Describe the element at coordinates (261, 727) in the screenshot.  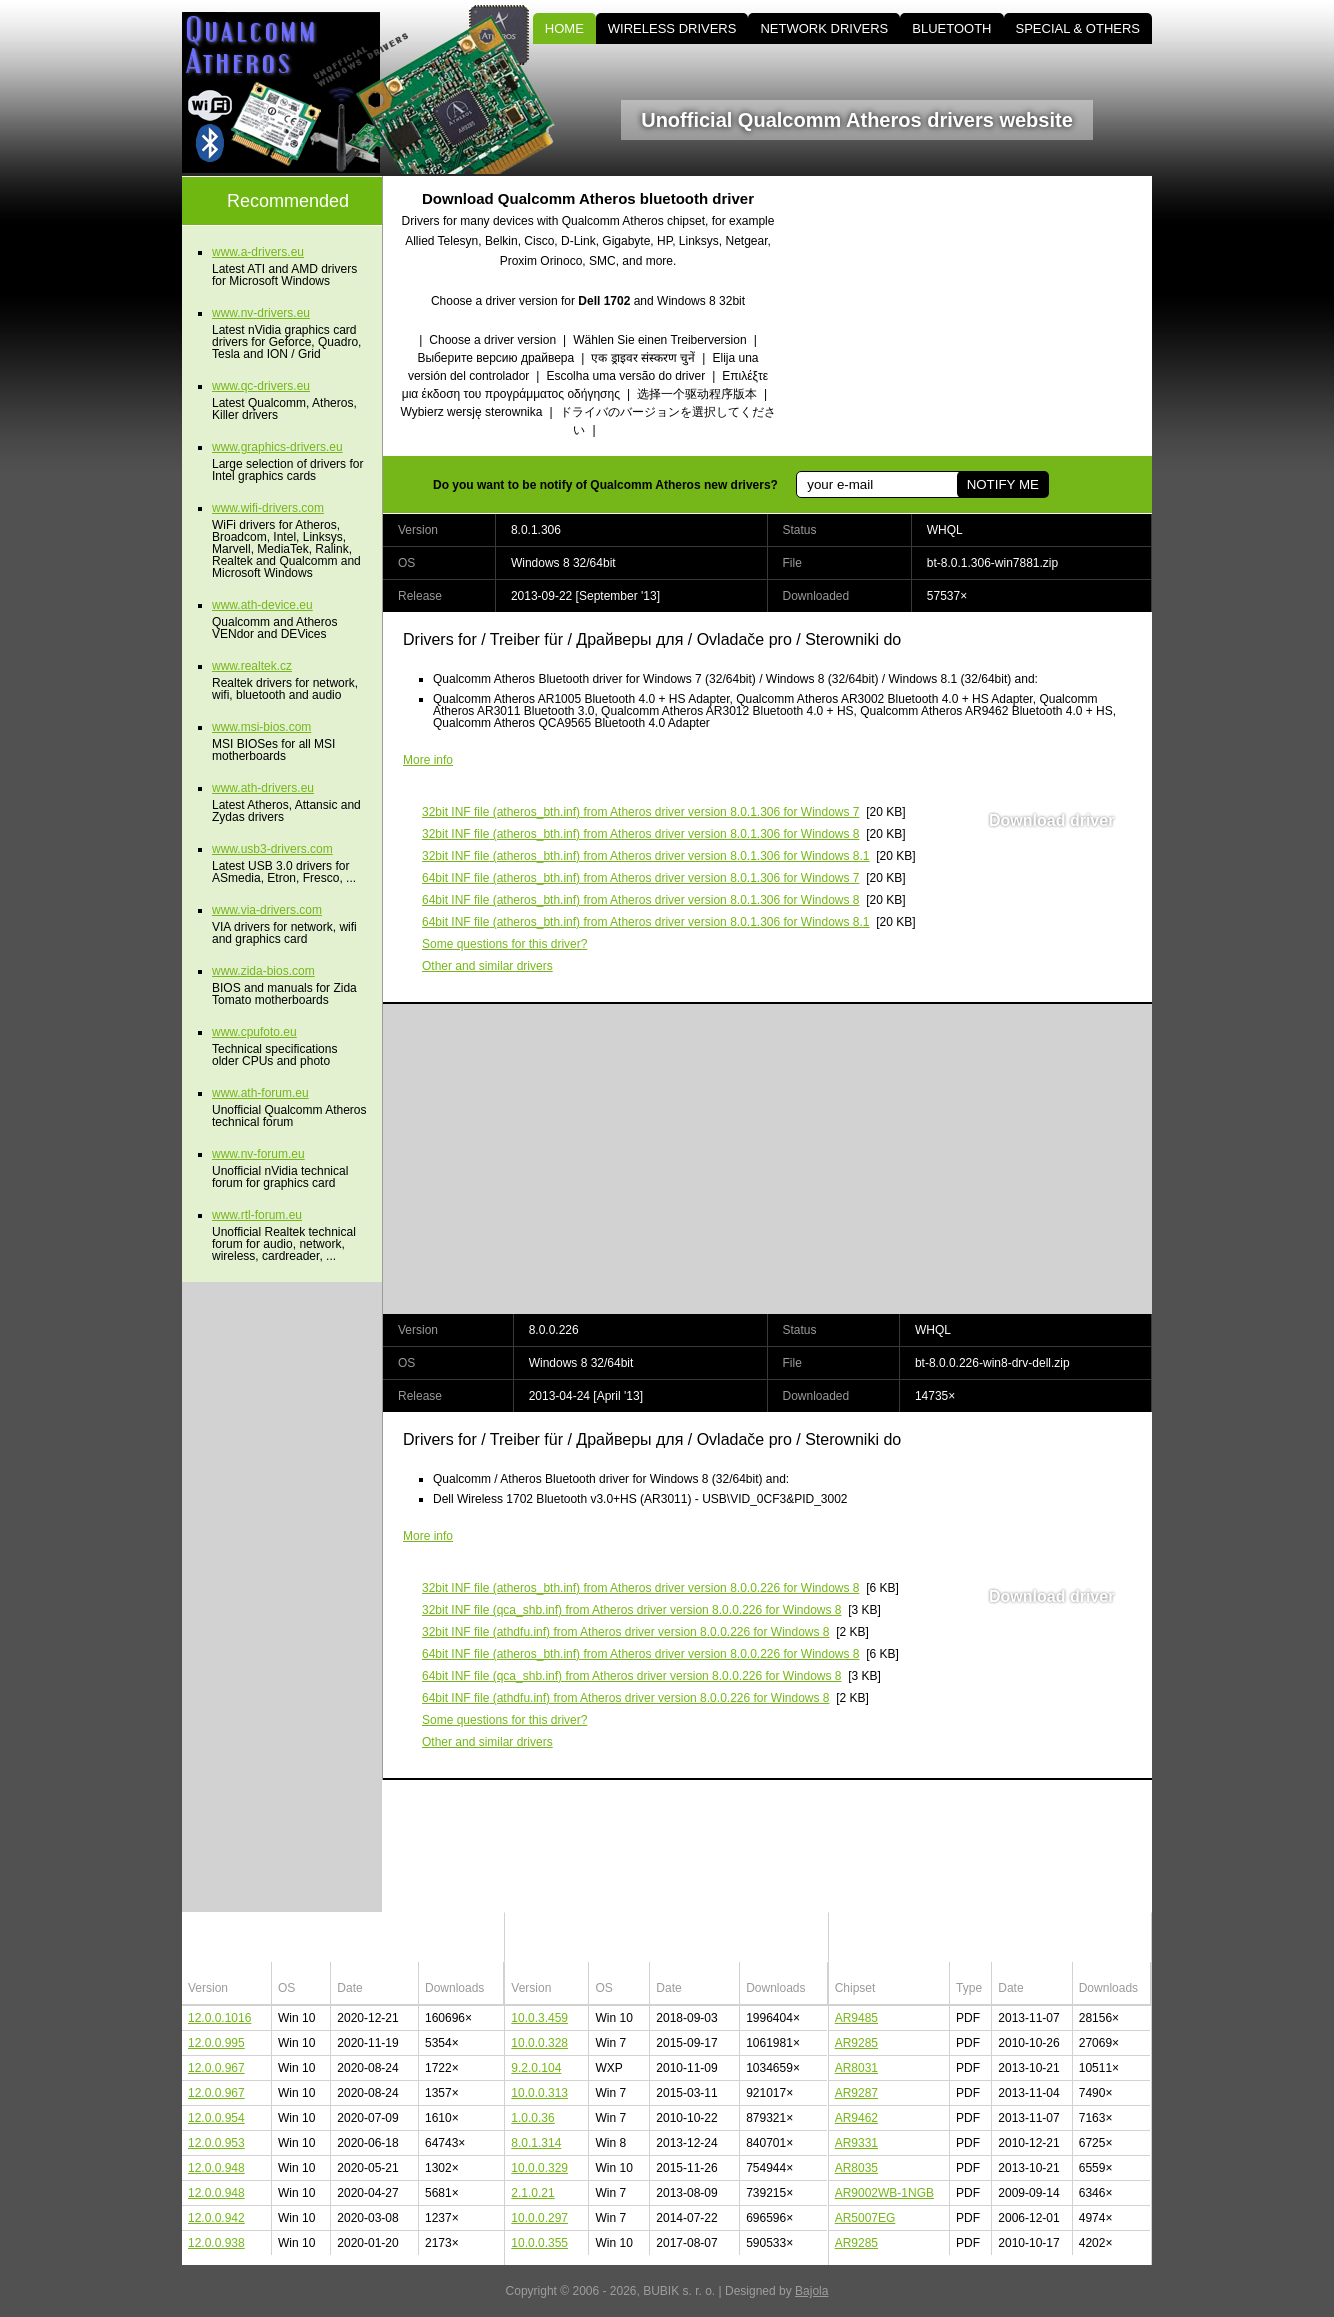
I see `www.msi-bios.com` at that location.